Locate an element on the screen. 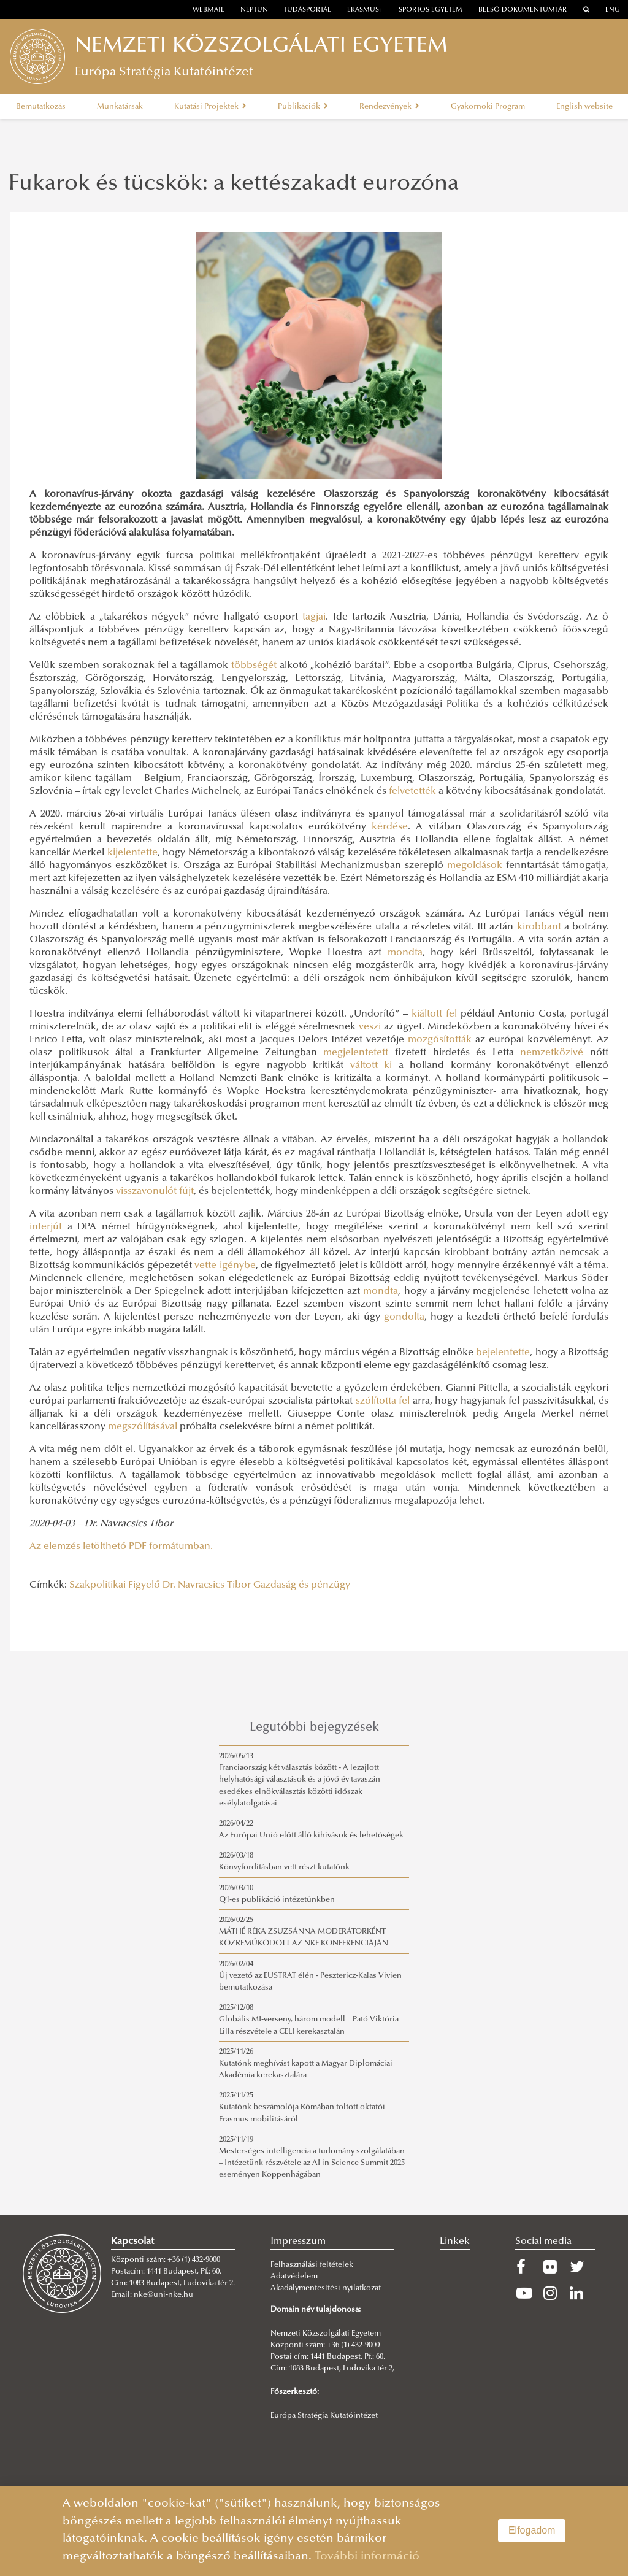 The width and height of the screenshot is (628, 2576). Impresszum is located at coordinates (298, 2242).